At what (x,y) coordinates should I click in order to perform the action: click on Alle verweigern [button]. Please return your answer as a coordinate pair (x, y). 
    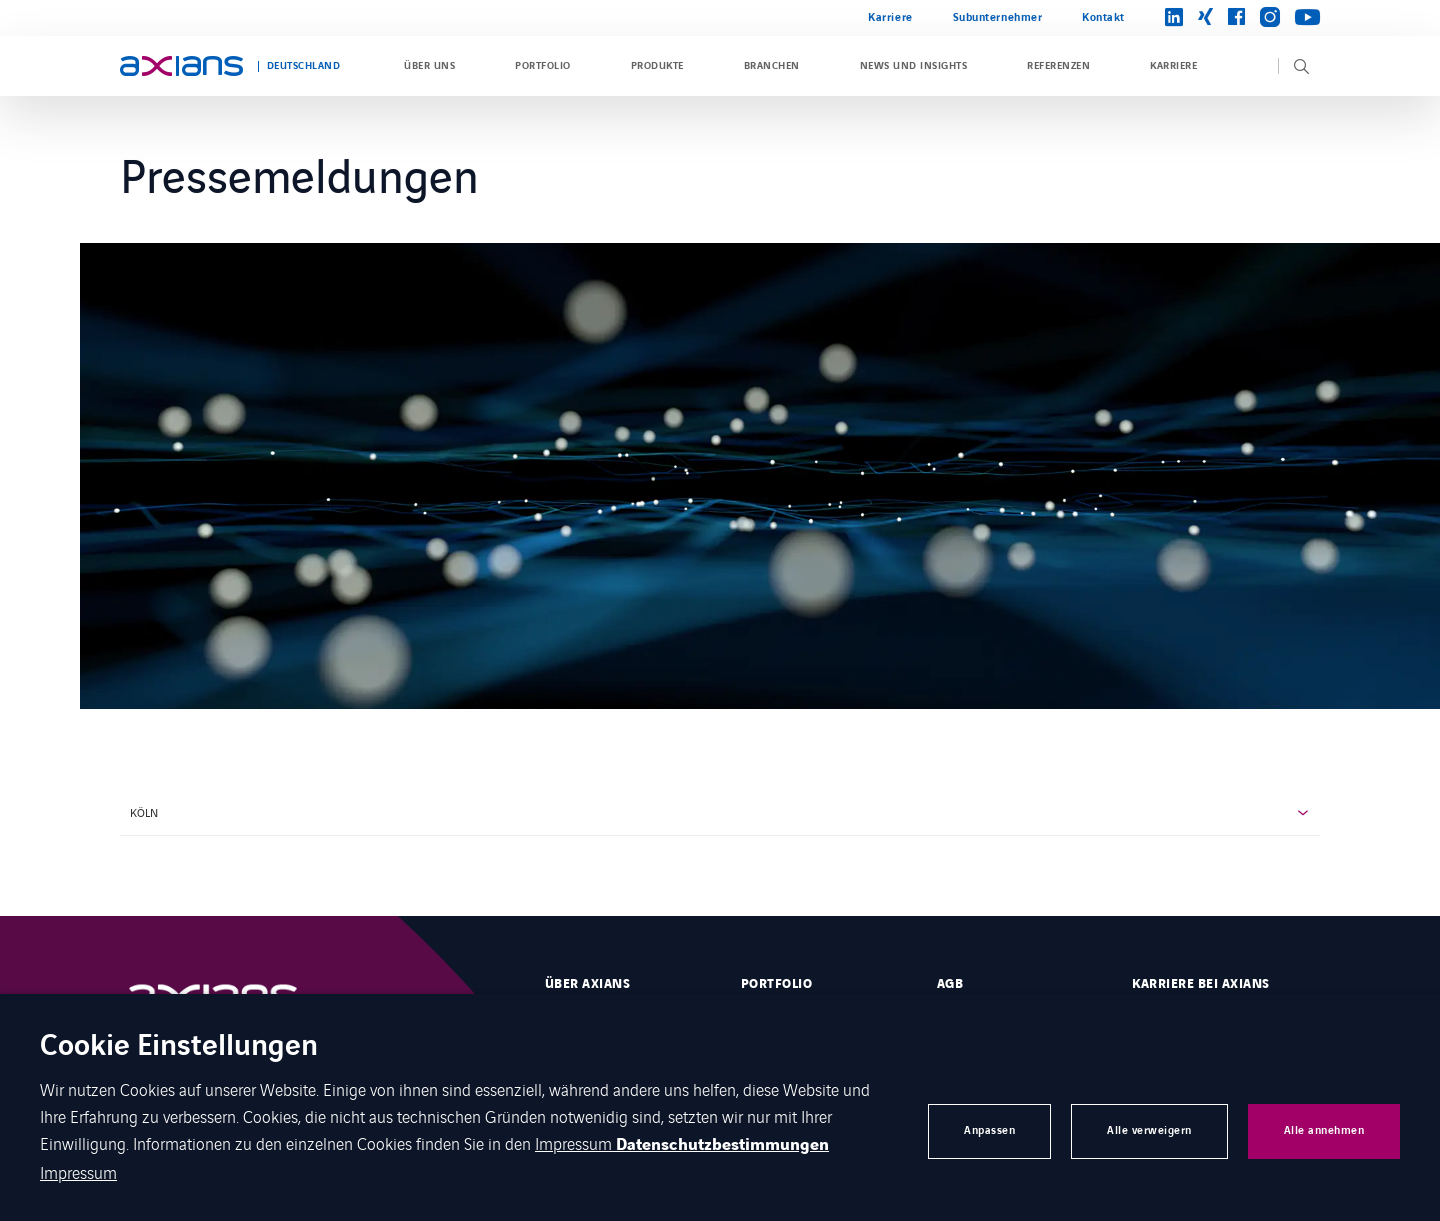
    Looking at the image, I should click on (1149, 1130).